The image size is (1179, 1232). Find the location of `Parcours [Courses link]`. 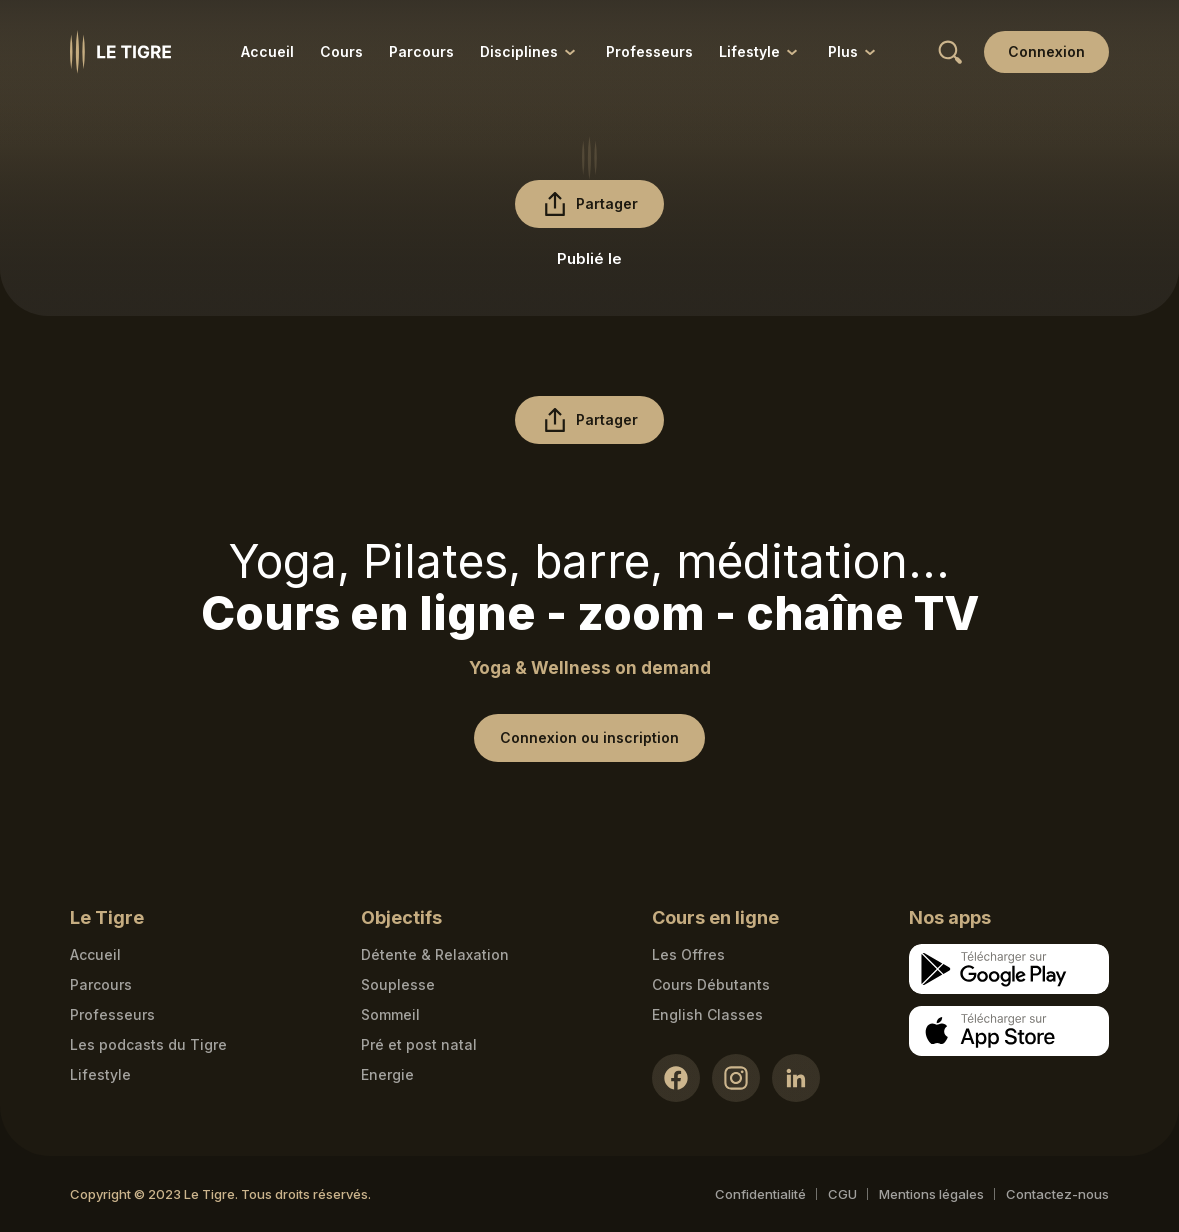

Parcours [Courses link] is located at coordinates (101, 984).